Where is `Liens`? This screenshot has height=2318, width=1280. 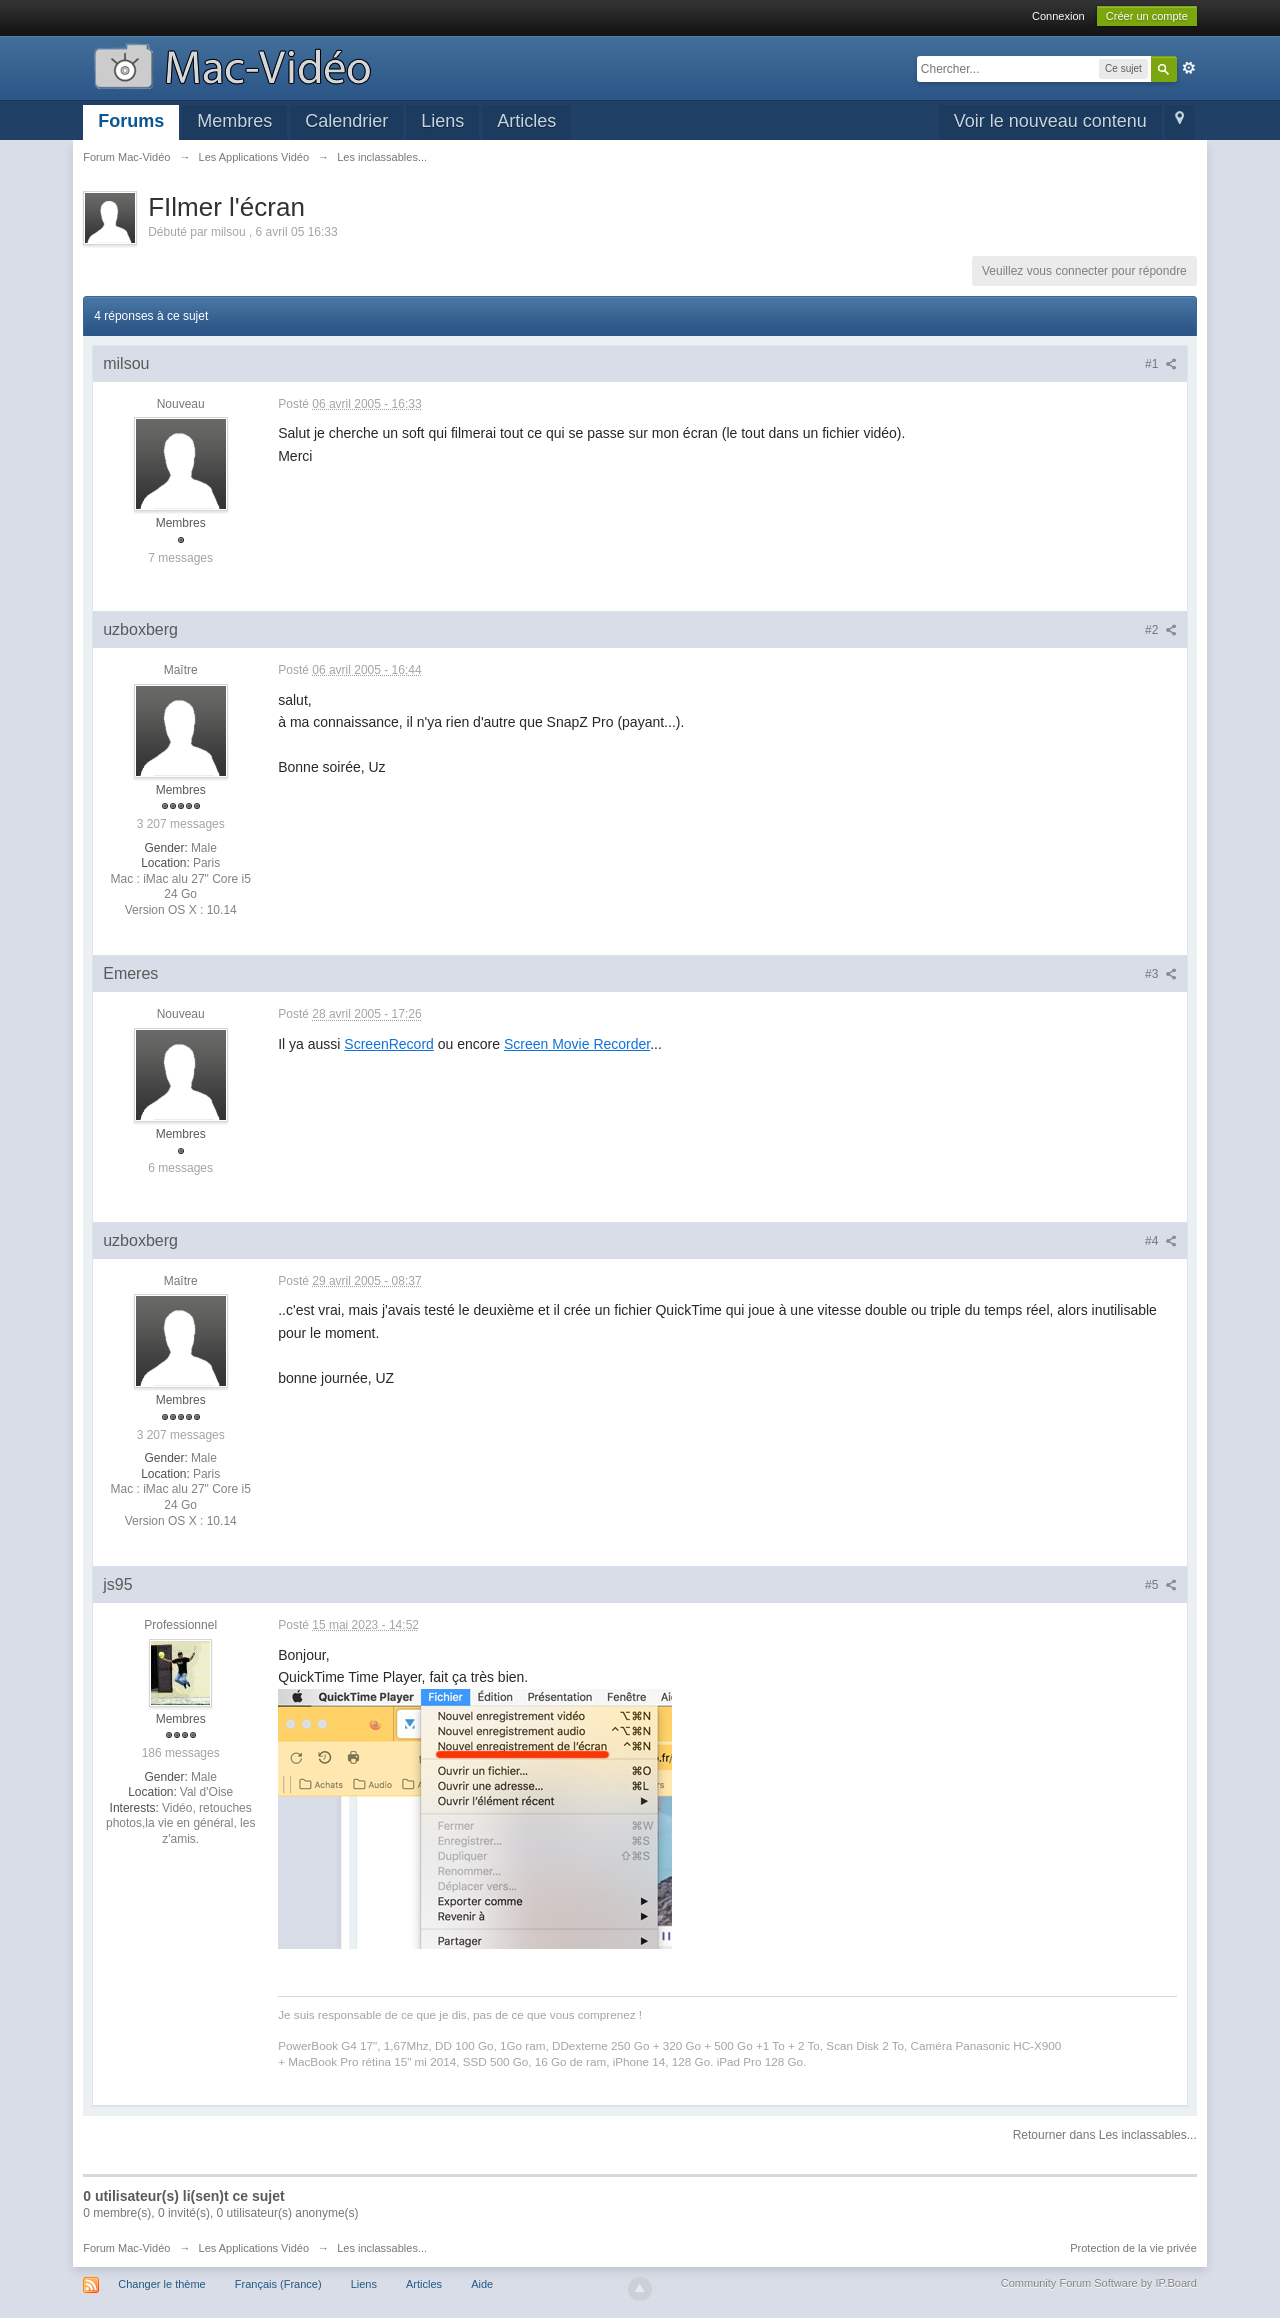 Liens is located at coordinates (442, 121).